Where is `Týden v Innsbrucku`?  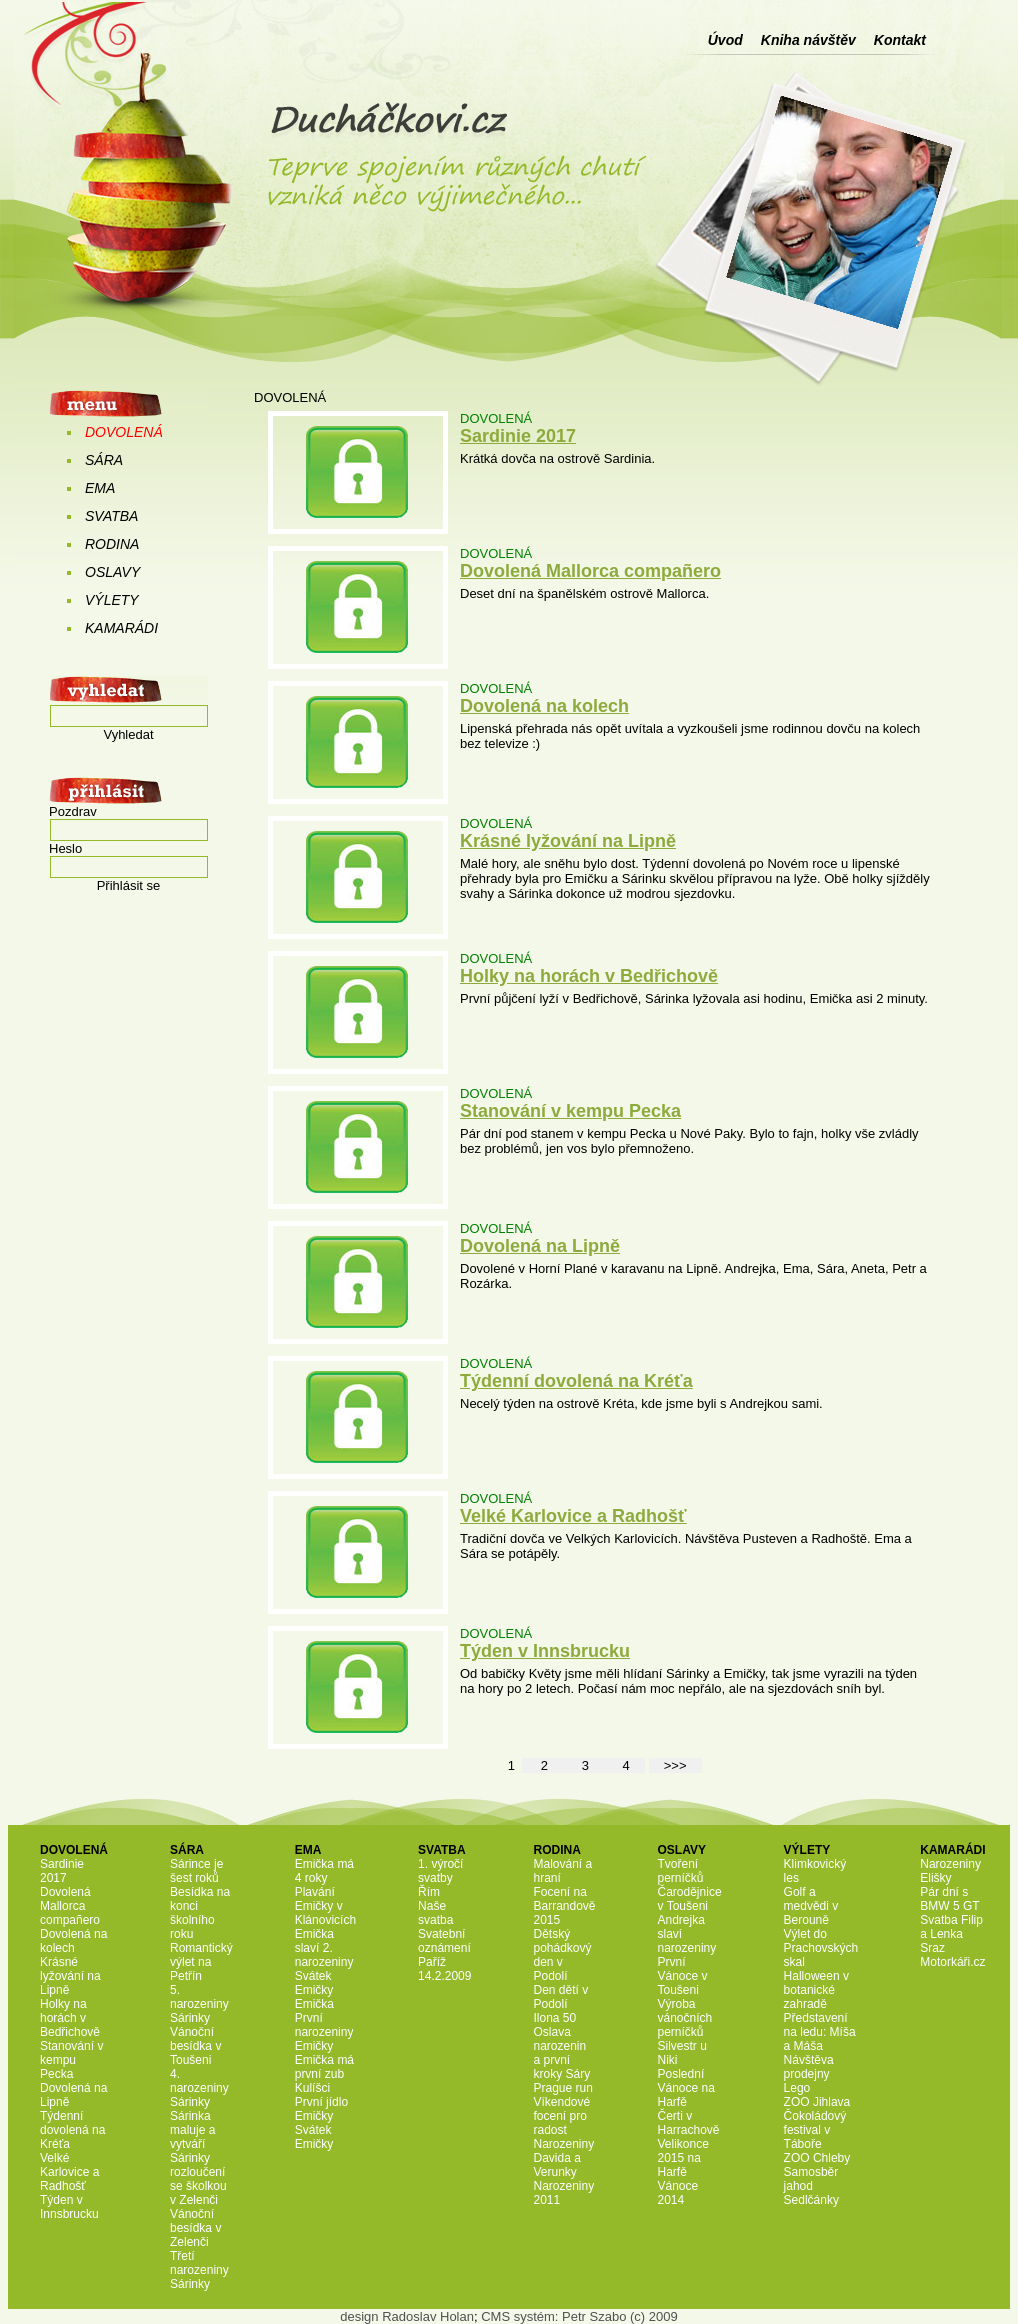
Týden v Innsbrucku is located at coordinates (545, 1651).